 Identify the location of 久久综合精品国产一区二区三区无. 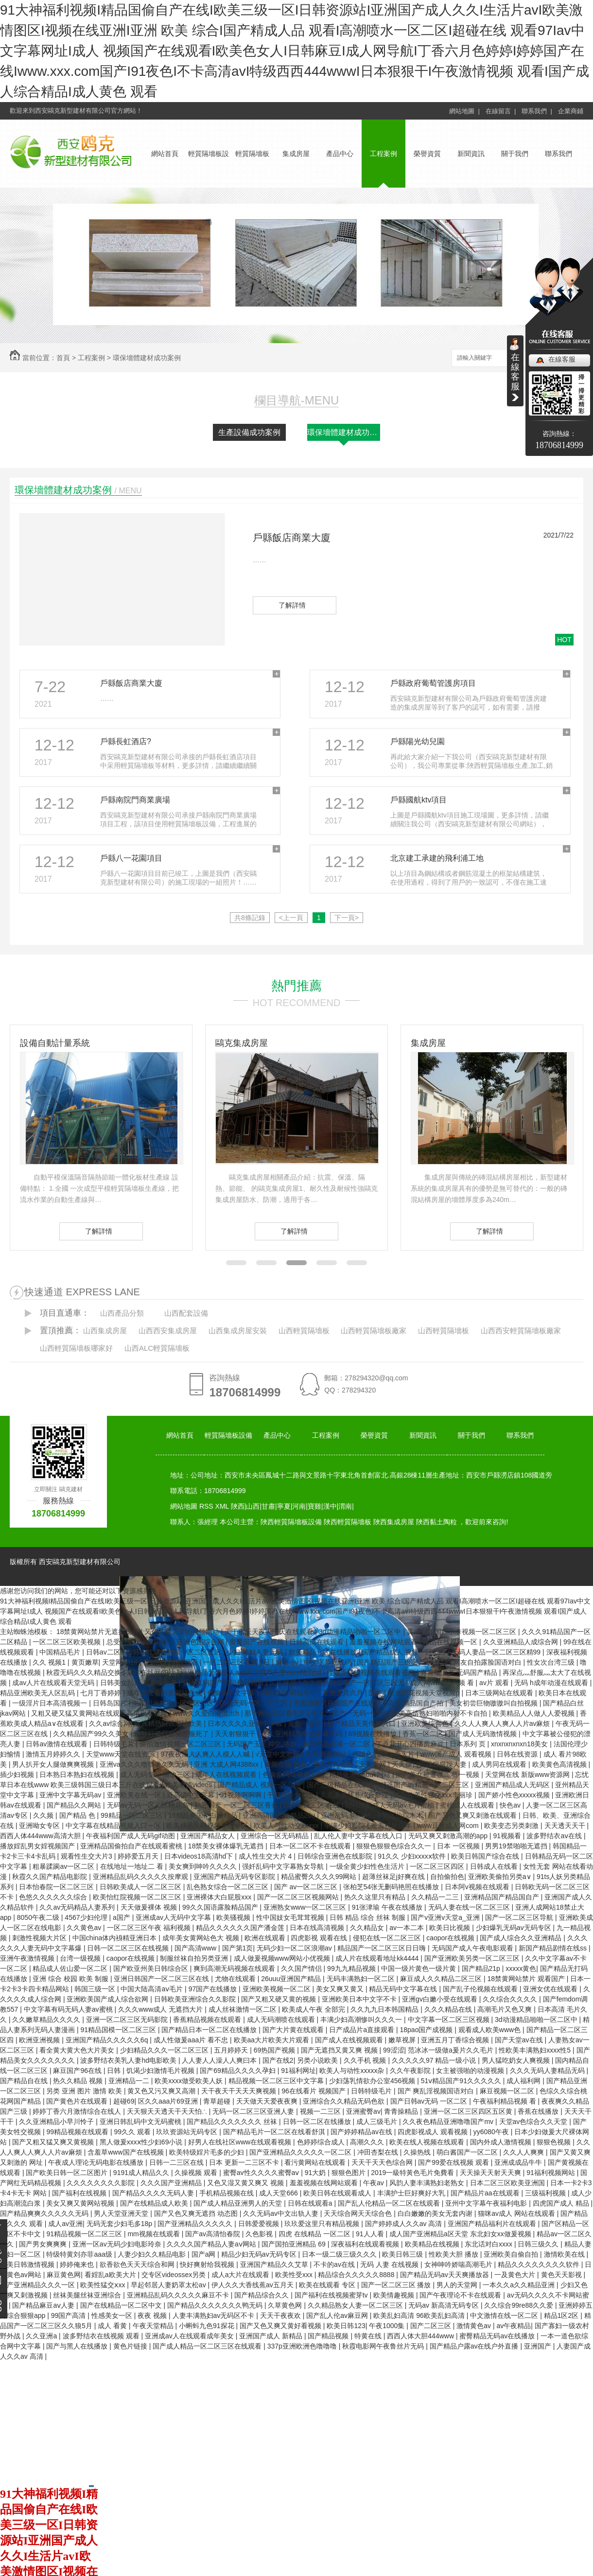
(354, 1683).